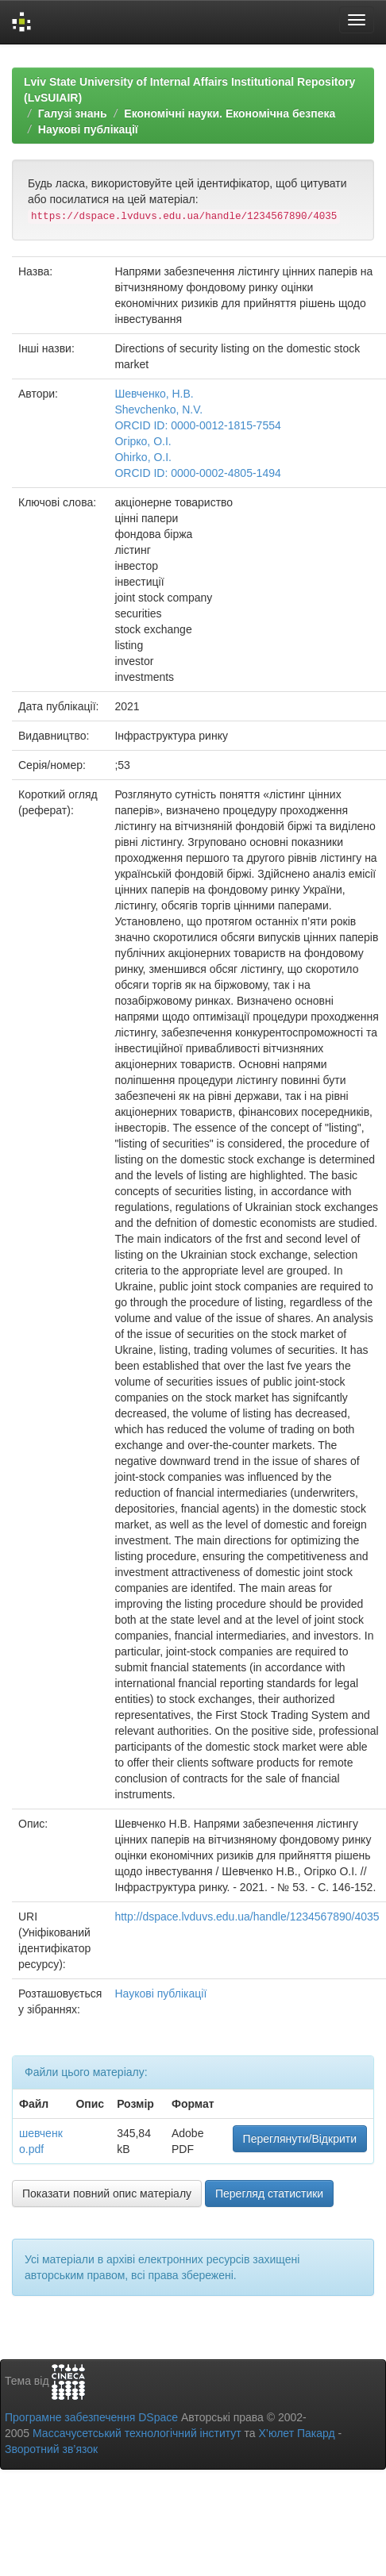  Describe the element at coordinates (143, 457) in the screenshot. I see `Ohirko, O.I.` at that location.